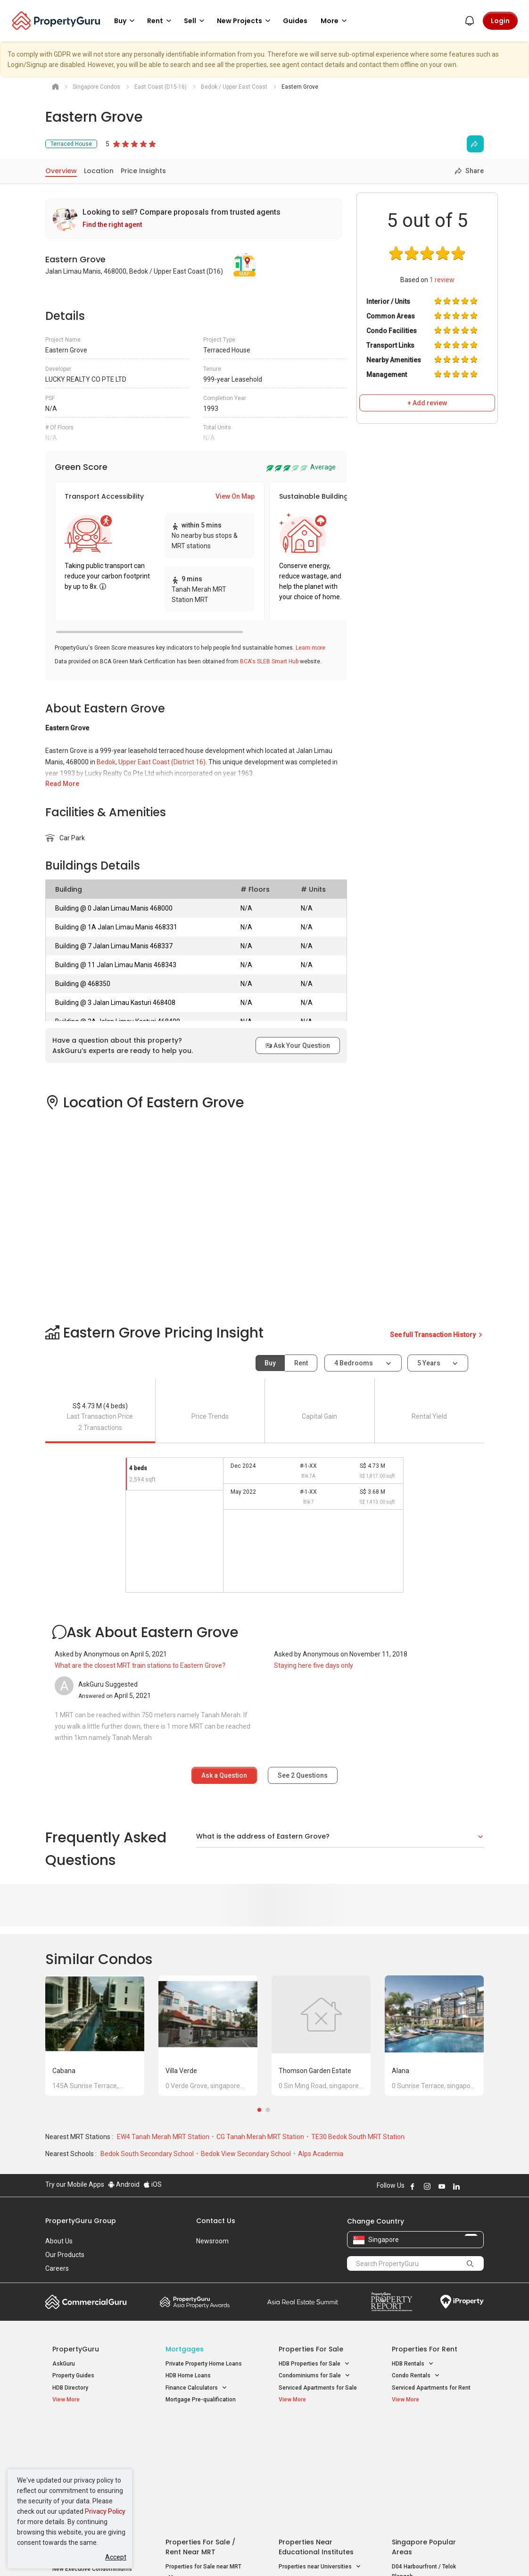 Image resolution: width=529 pixels, height=2576 pixels. What do you see at coordinates (442, 280) in the screenshot?
I see `review` at bounding box center [442, 280].